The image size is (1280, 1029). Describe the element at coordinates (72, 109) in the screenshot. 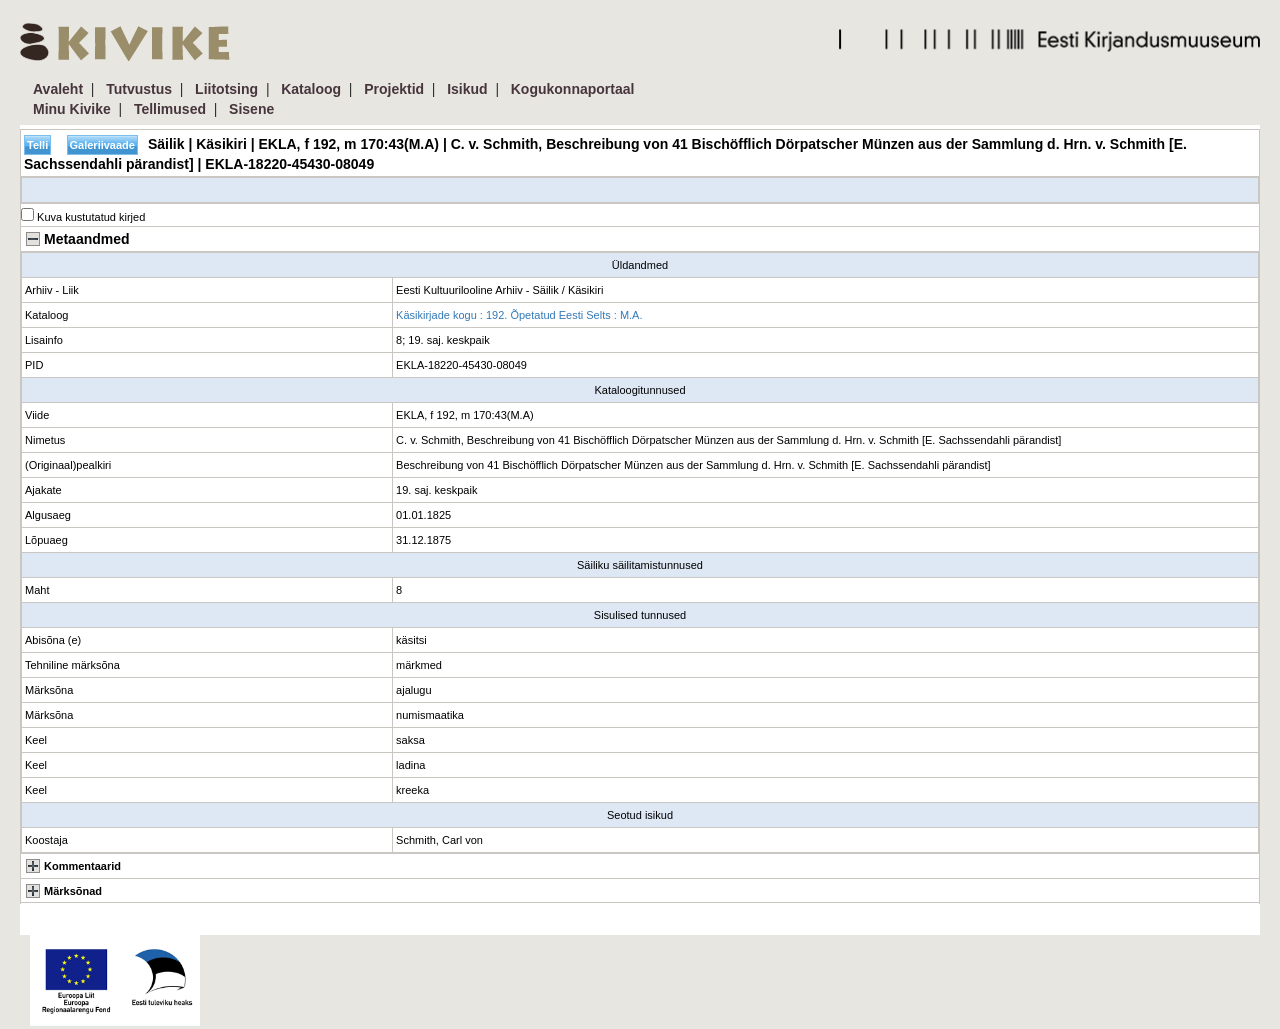

I see `Minu Kivike` at that location.